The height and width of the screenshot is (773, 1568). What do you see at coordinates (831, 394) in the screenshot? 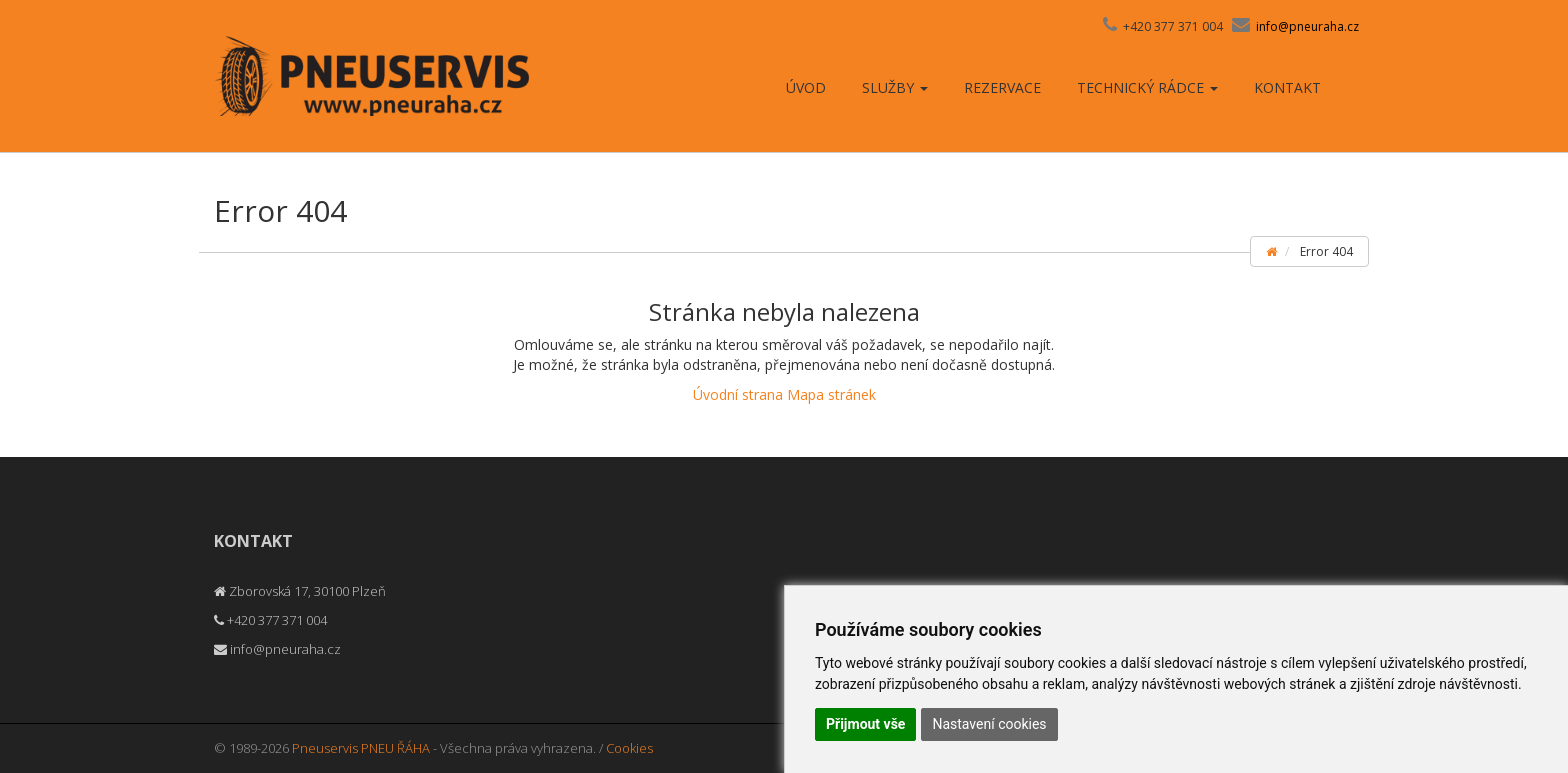
I see `Mapa stránek` at bounding box center [831, 394].